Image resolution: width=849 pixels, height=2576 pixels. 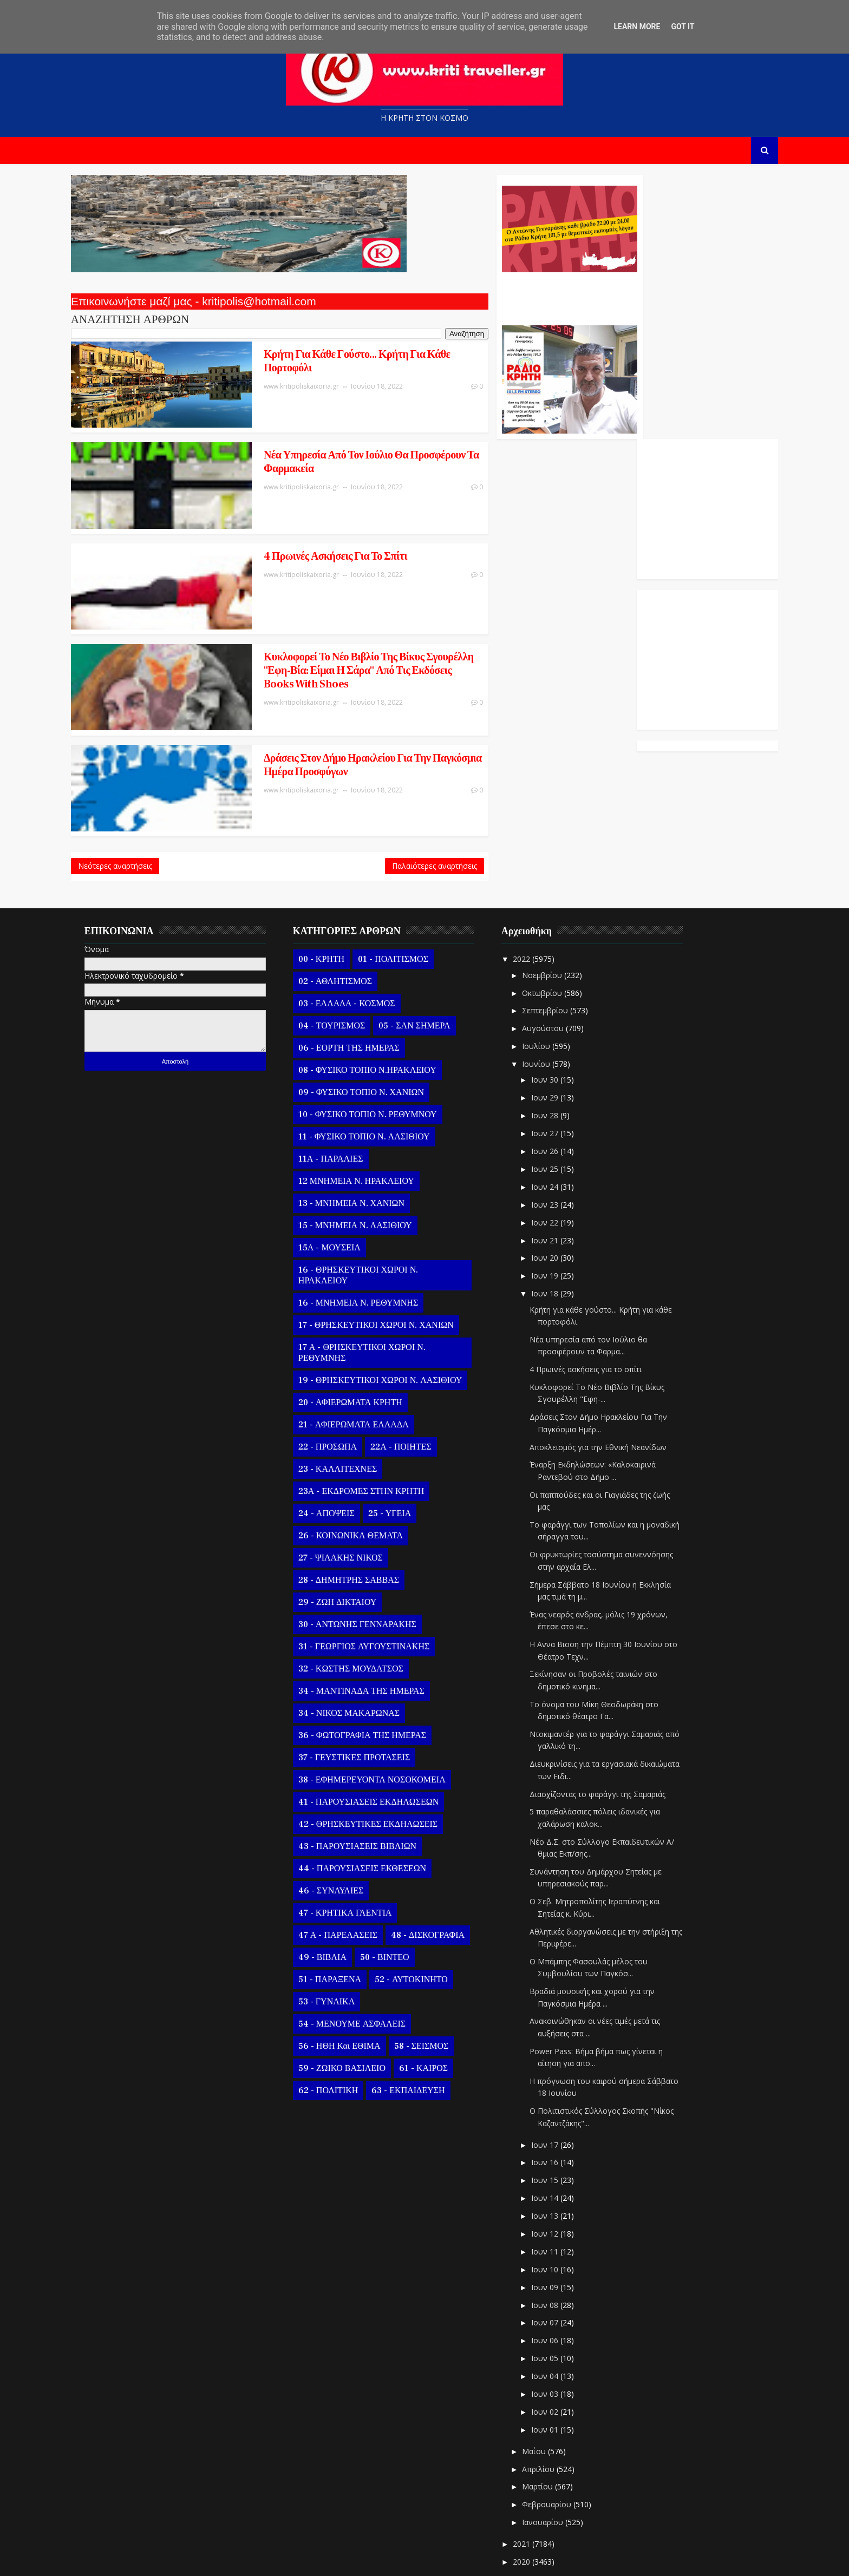 I want to click on 59 - ΖΩΙΚΟ ΒΑΣΙΛΕΙΟ, so click(x=357, y=2006).